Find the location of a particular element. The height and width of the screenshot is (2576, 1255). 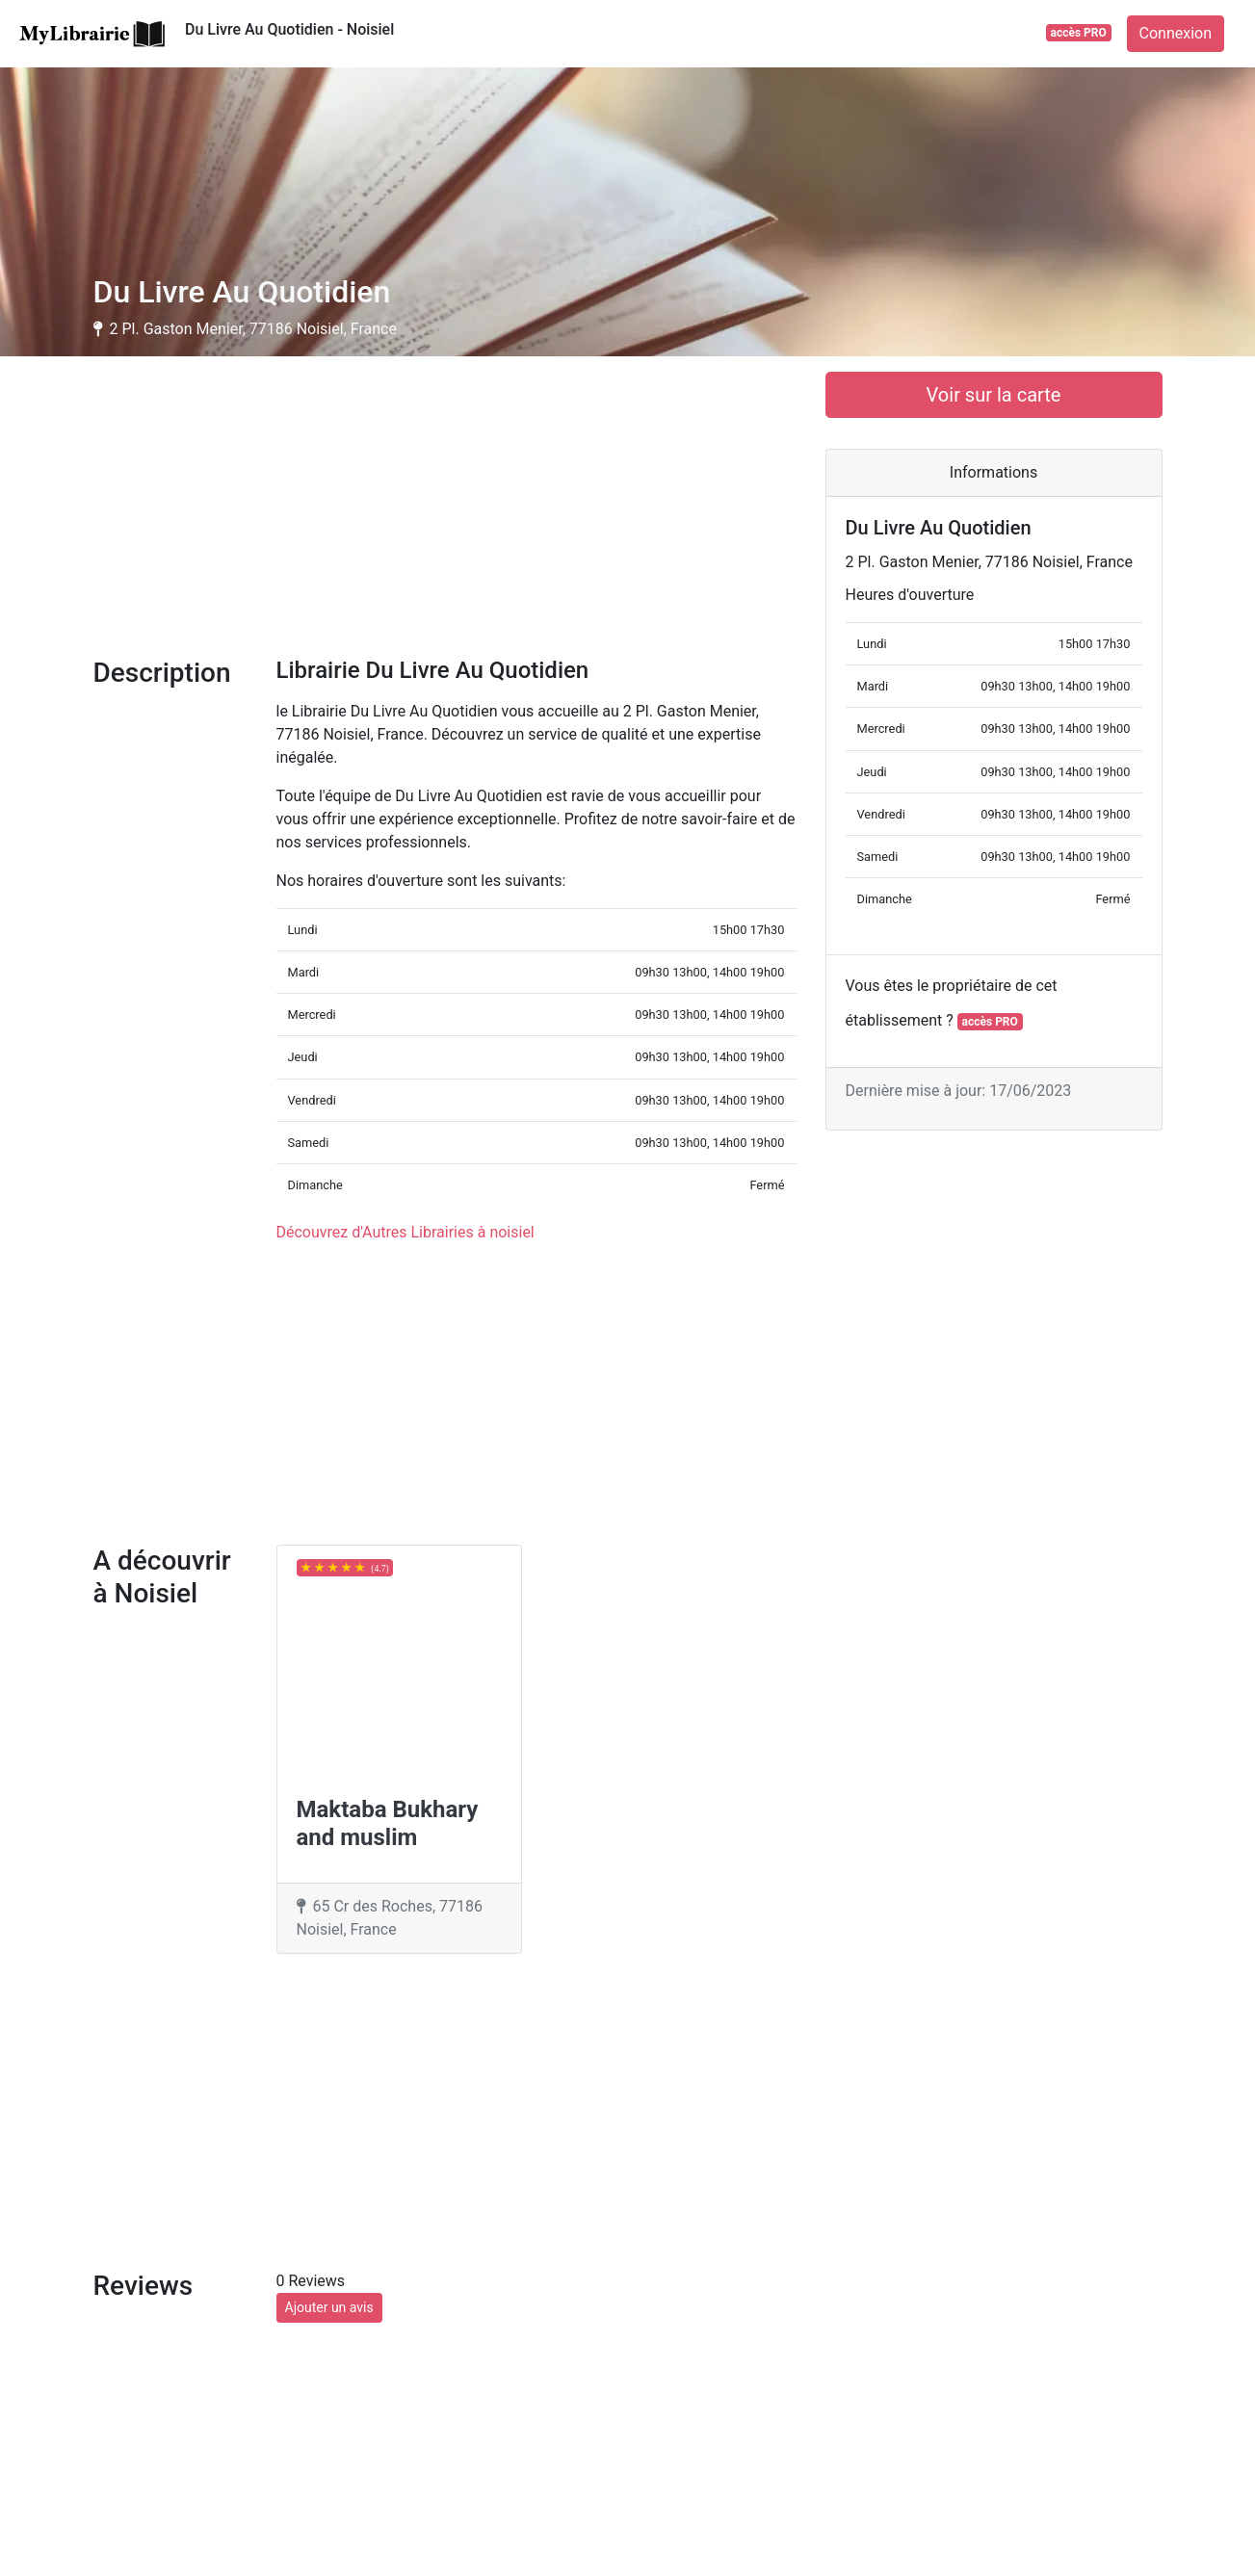

[Advertisement] is located at coordinates (445, 506).